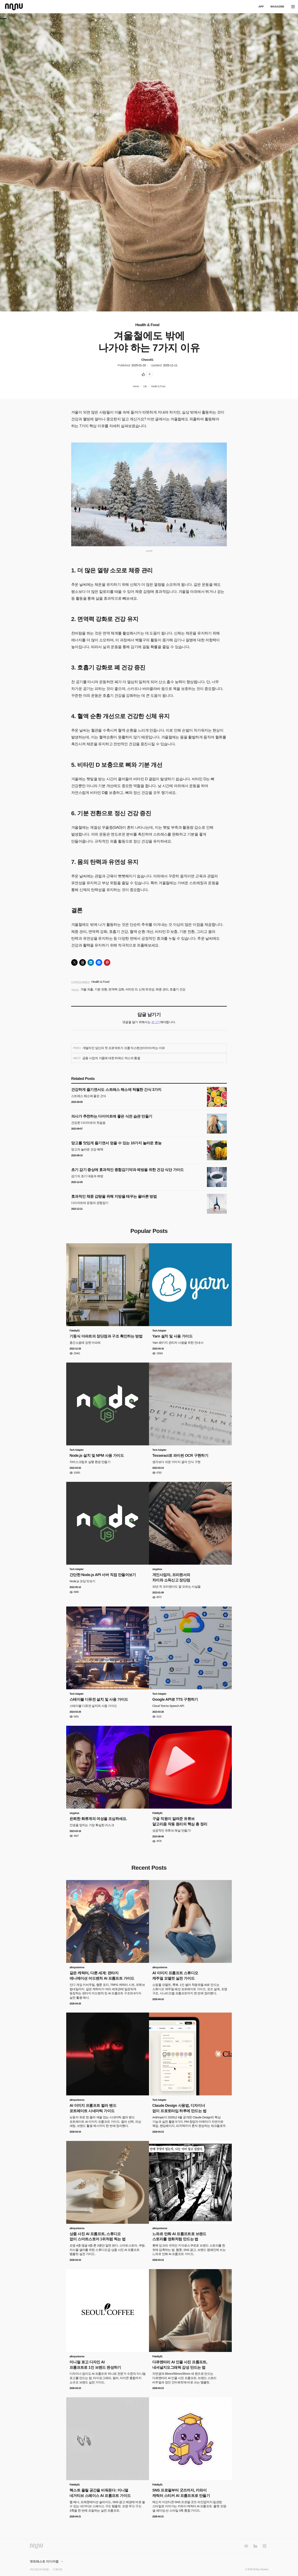 This screenshot has width=298, height=2576. I want to click on APP, so click(261, 6).